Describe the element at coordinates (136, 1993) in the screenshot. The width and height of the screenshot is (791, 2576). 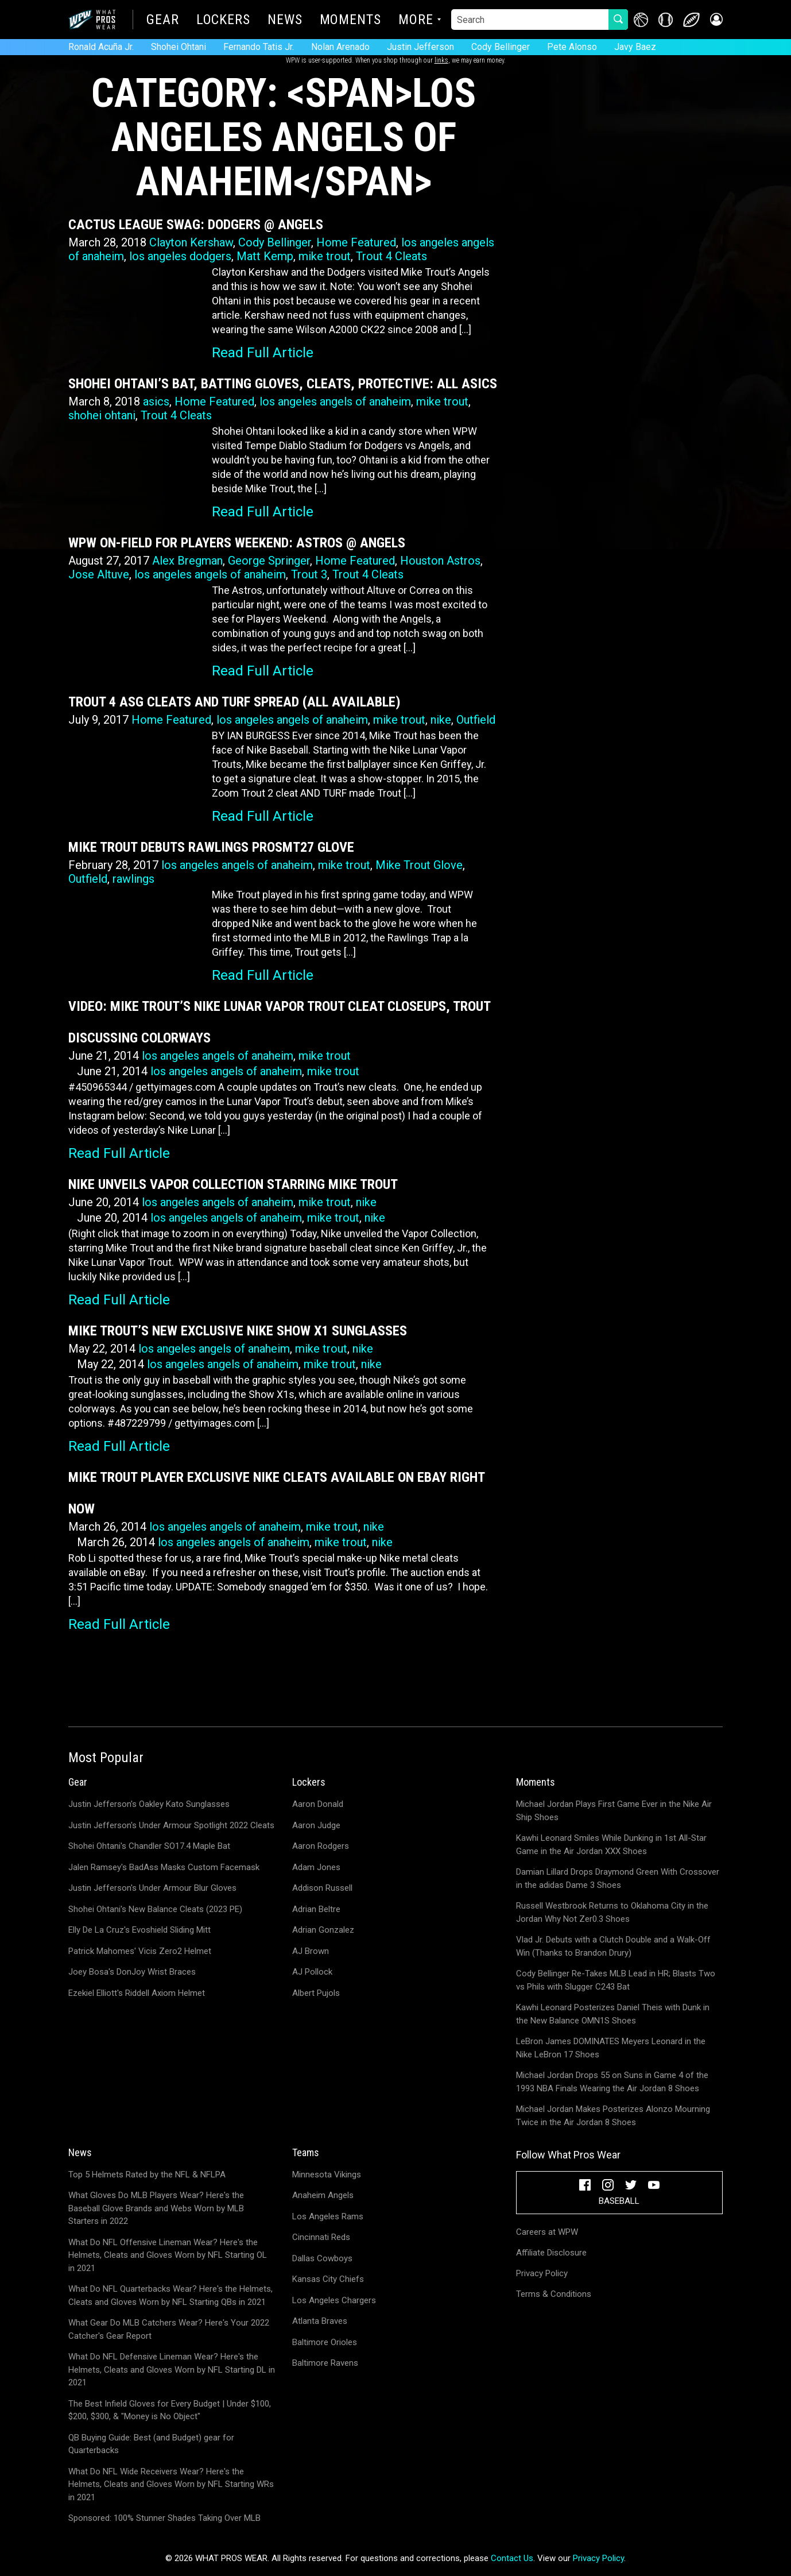
I see `Ezekiel Elliott's Riddell Axiom Helmet` at that location.